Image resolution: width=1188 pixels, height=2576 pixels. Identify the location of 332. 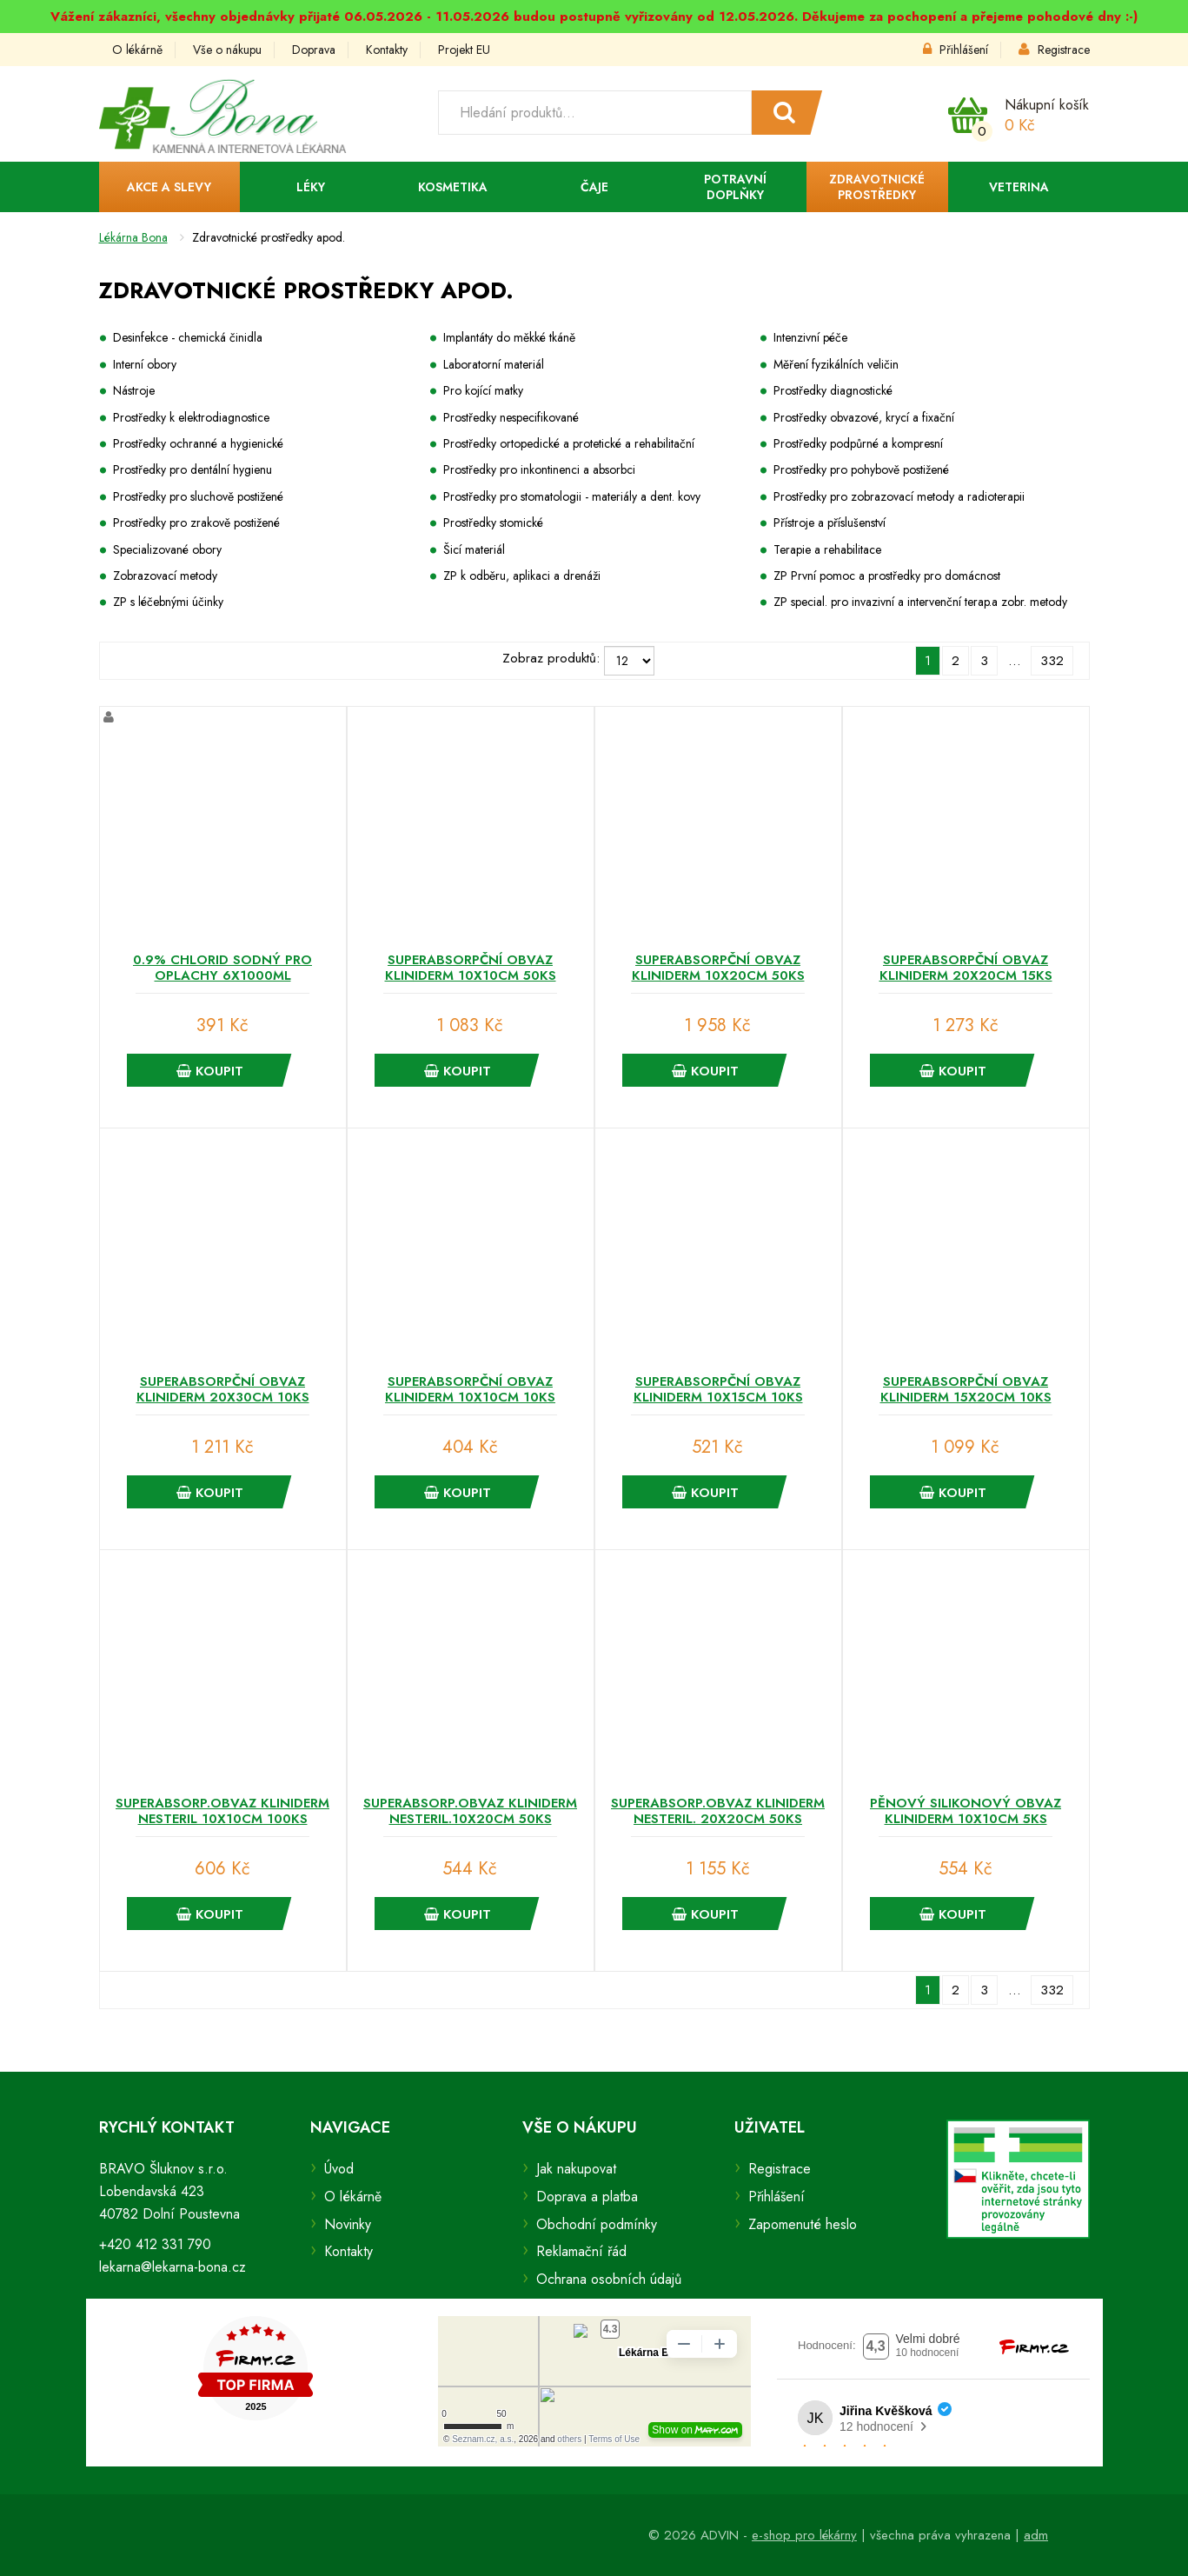
(1052, 660).